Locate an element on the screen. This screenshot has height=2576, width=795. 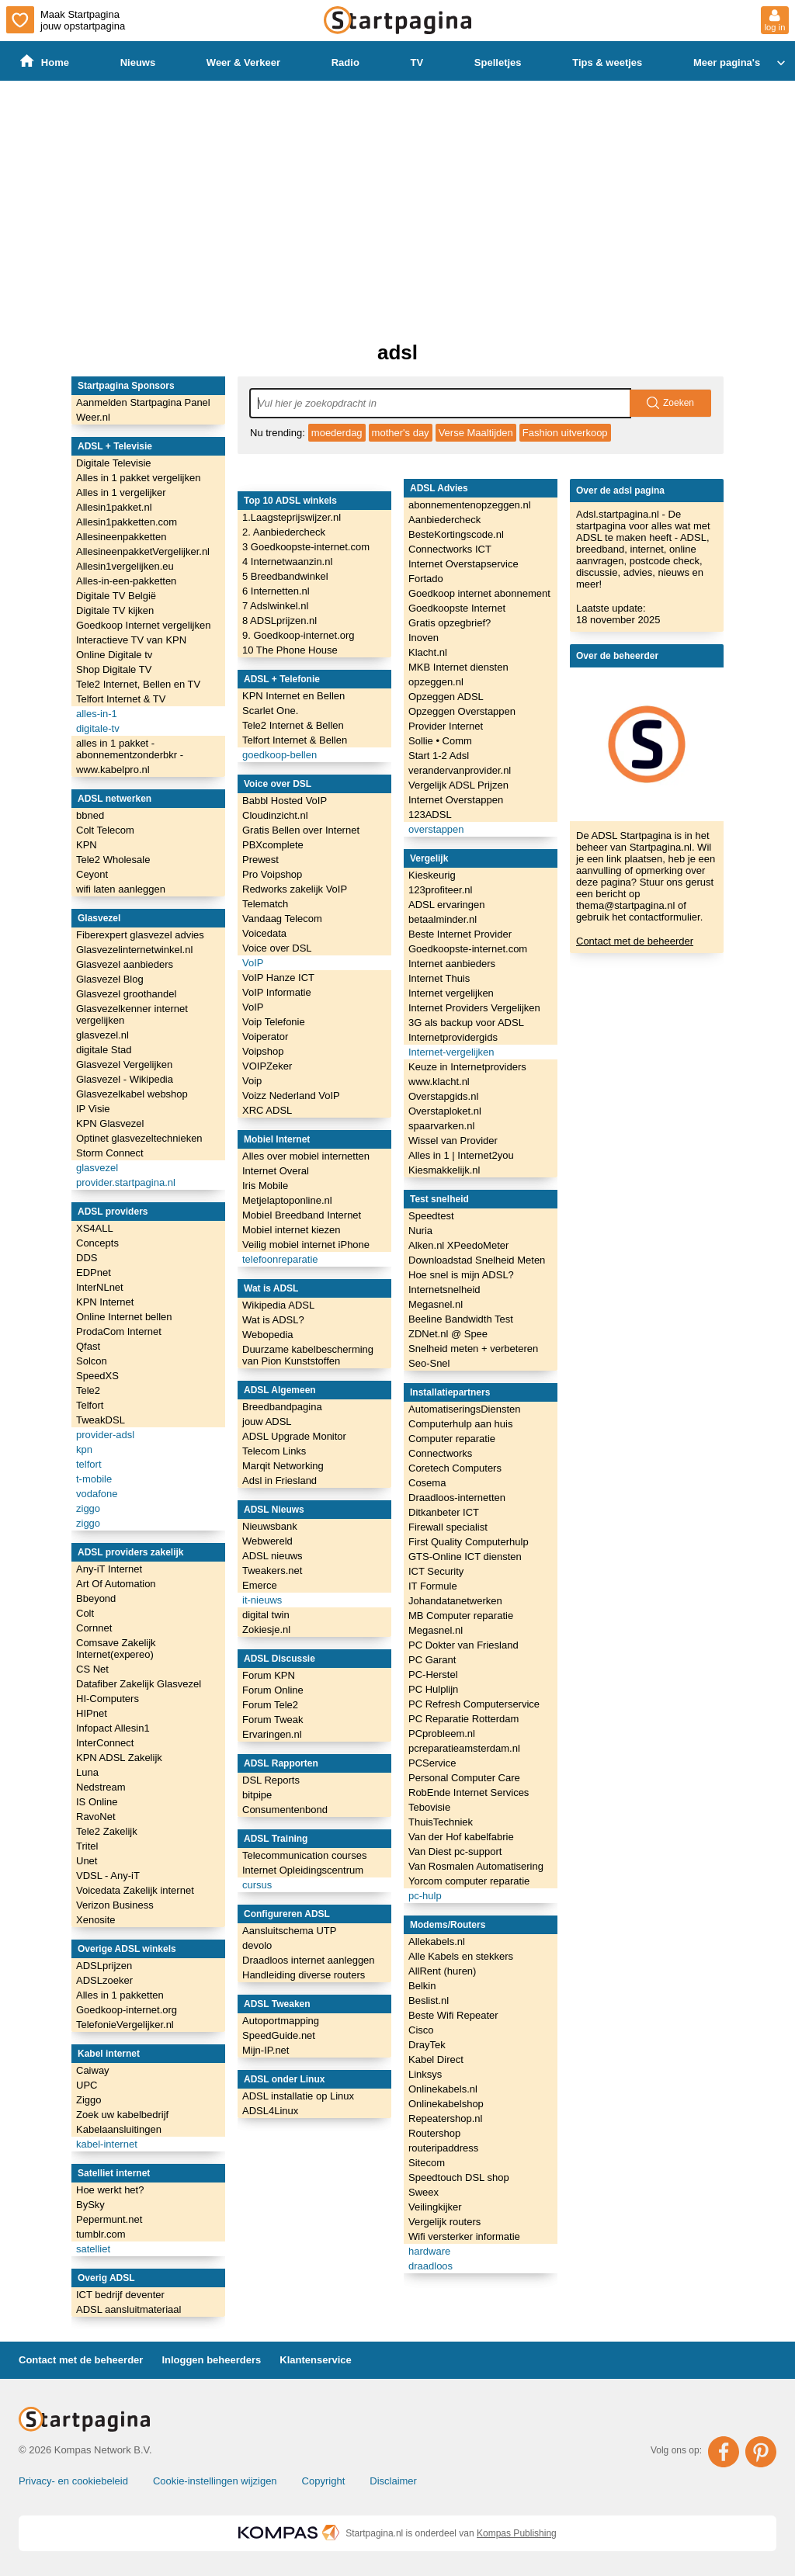
Speedtest is located at coordinates (431, 1216).